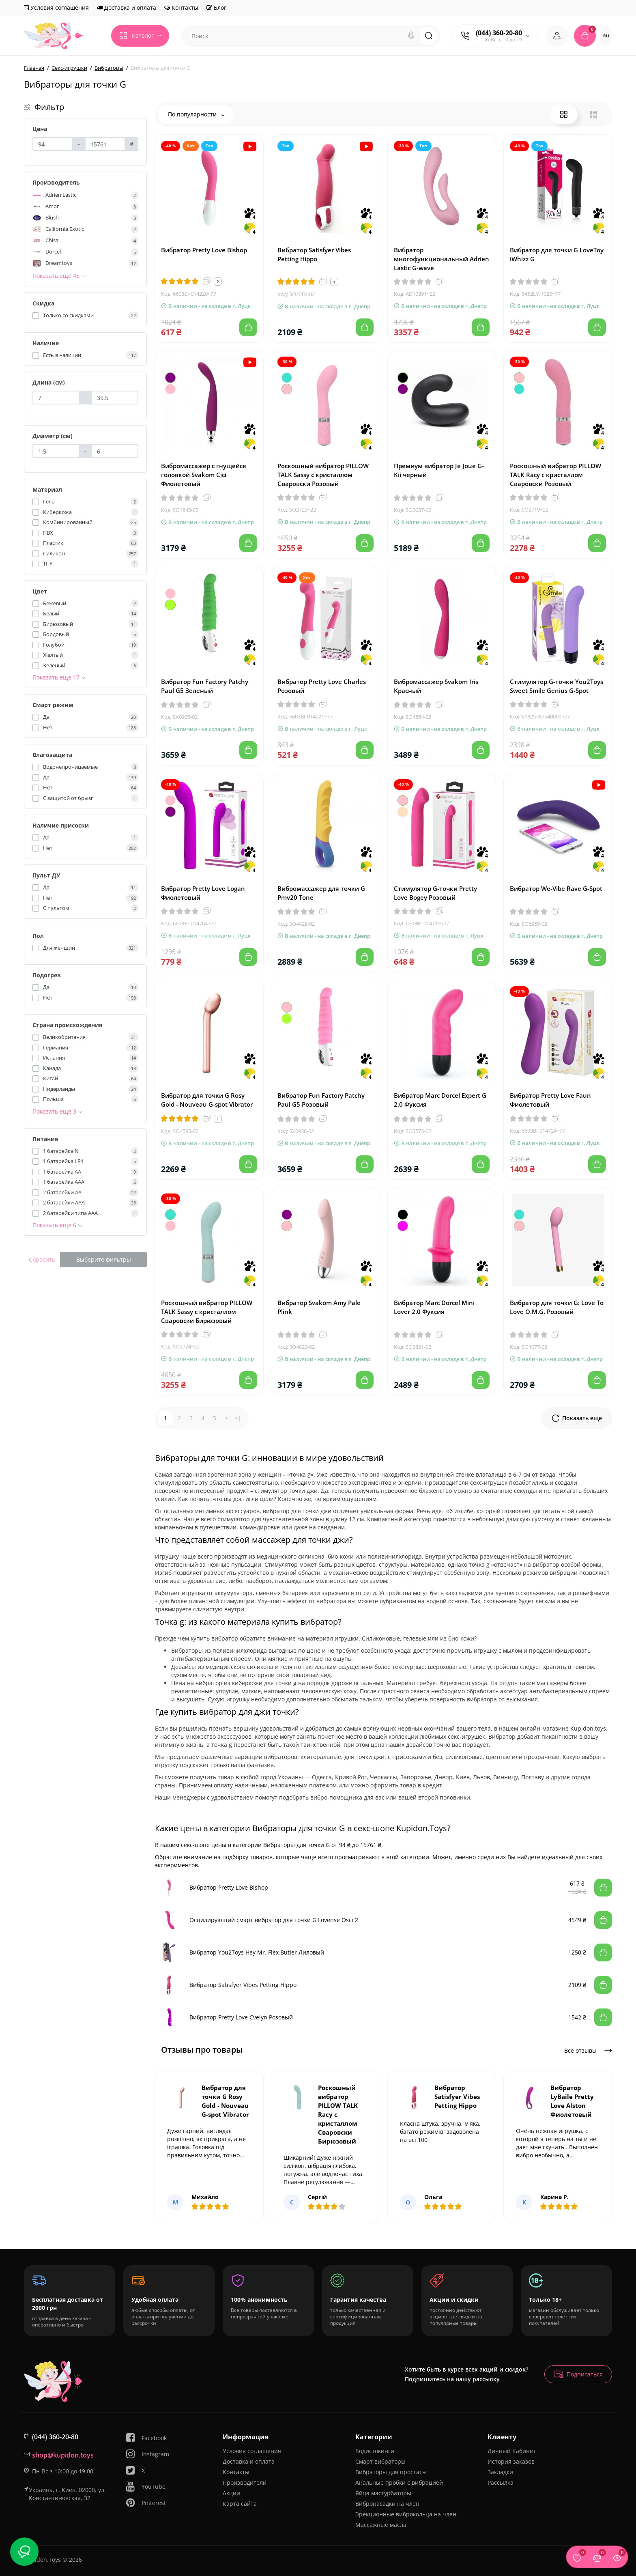  I want to click on [Длина (см)], so click(56, 397).